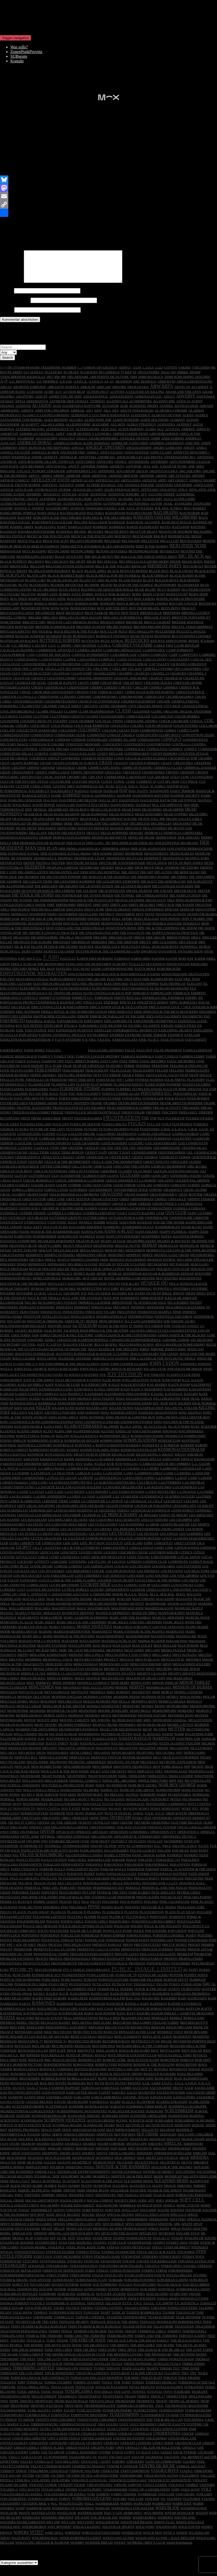 This screenshot has width=217, height=2576. I want to click on STEPHAN EICHER, so click(60, 2258).